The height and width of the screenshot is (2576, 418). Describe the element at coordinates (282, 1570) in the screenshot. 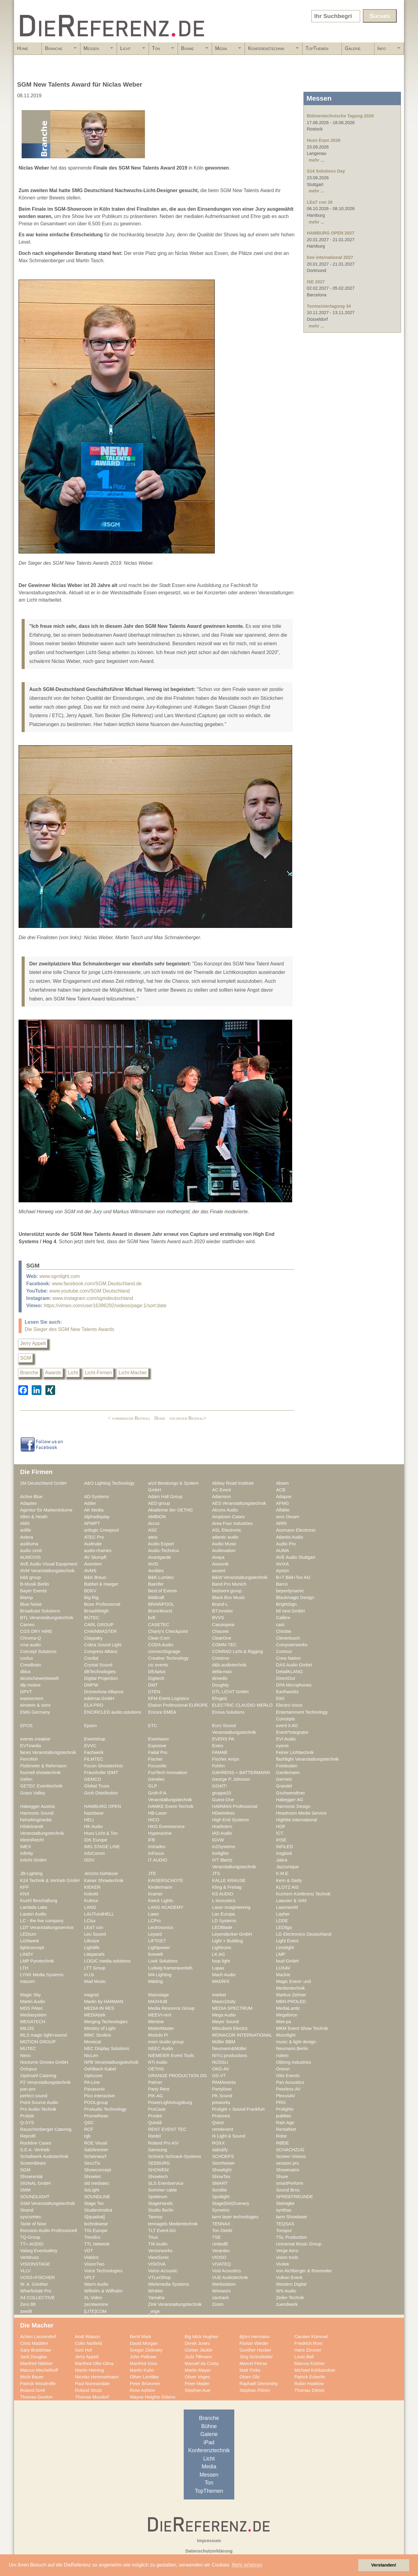

I see `Ayrton` at that location.